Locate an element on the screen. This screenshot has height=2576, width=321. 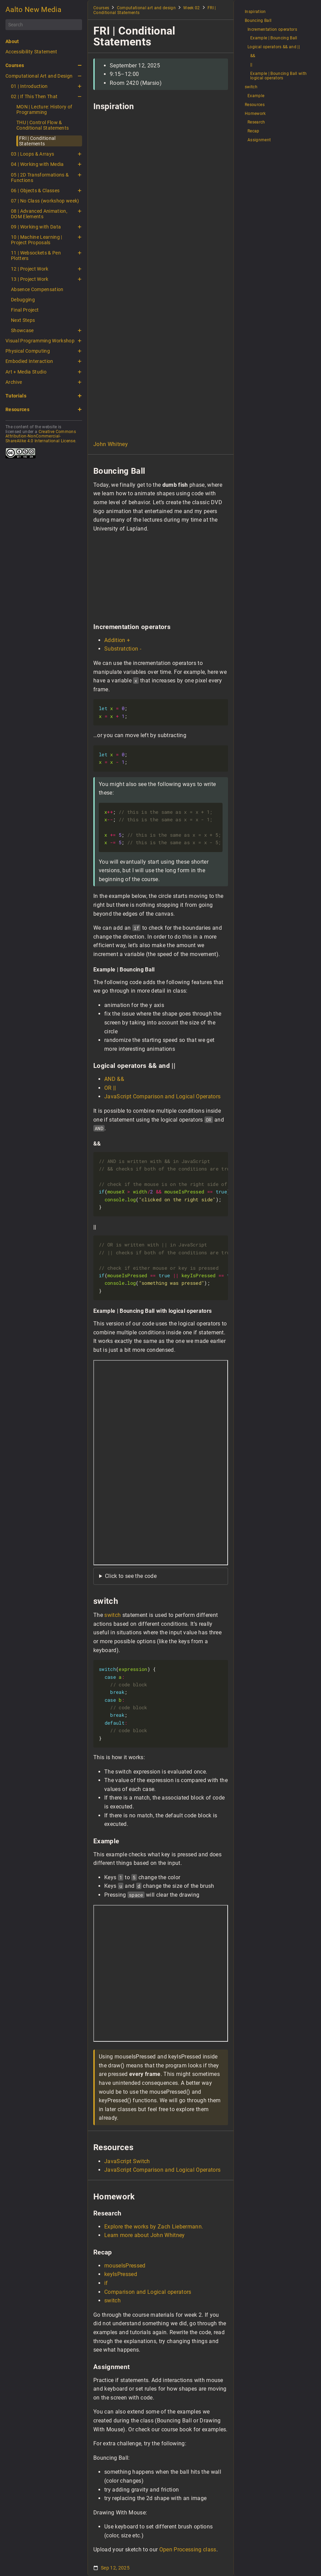
08 | Advanced Animation, DOM Elements is located at coordinates (39, 213).